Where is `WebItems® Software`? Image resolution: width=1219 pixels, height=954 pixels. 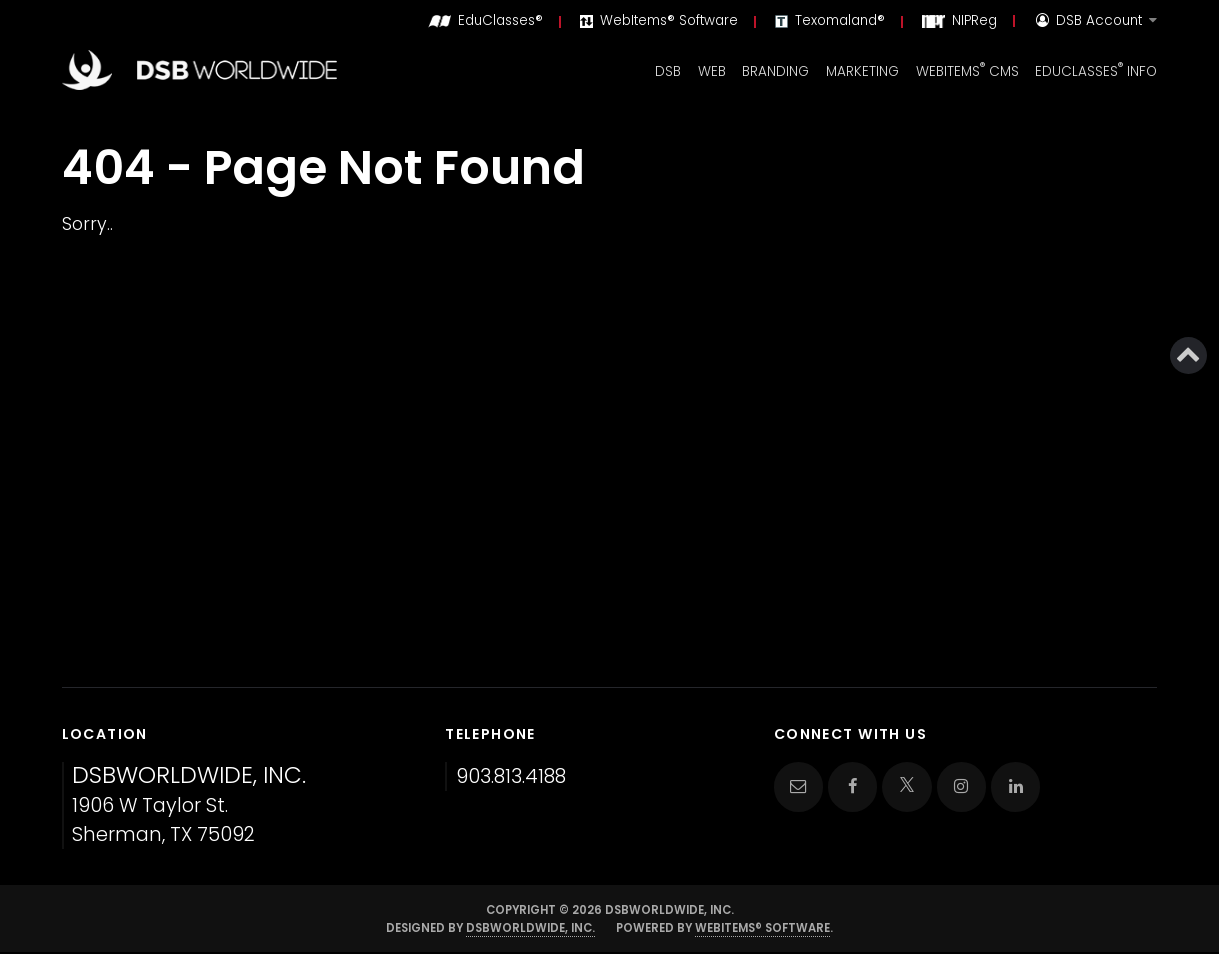 WebItems® Software is located at coordinates (762, 928).